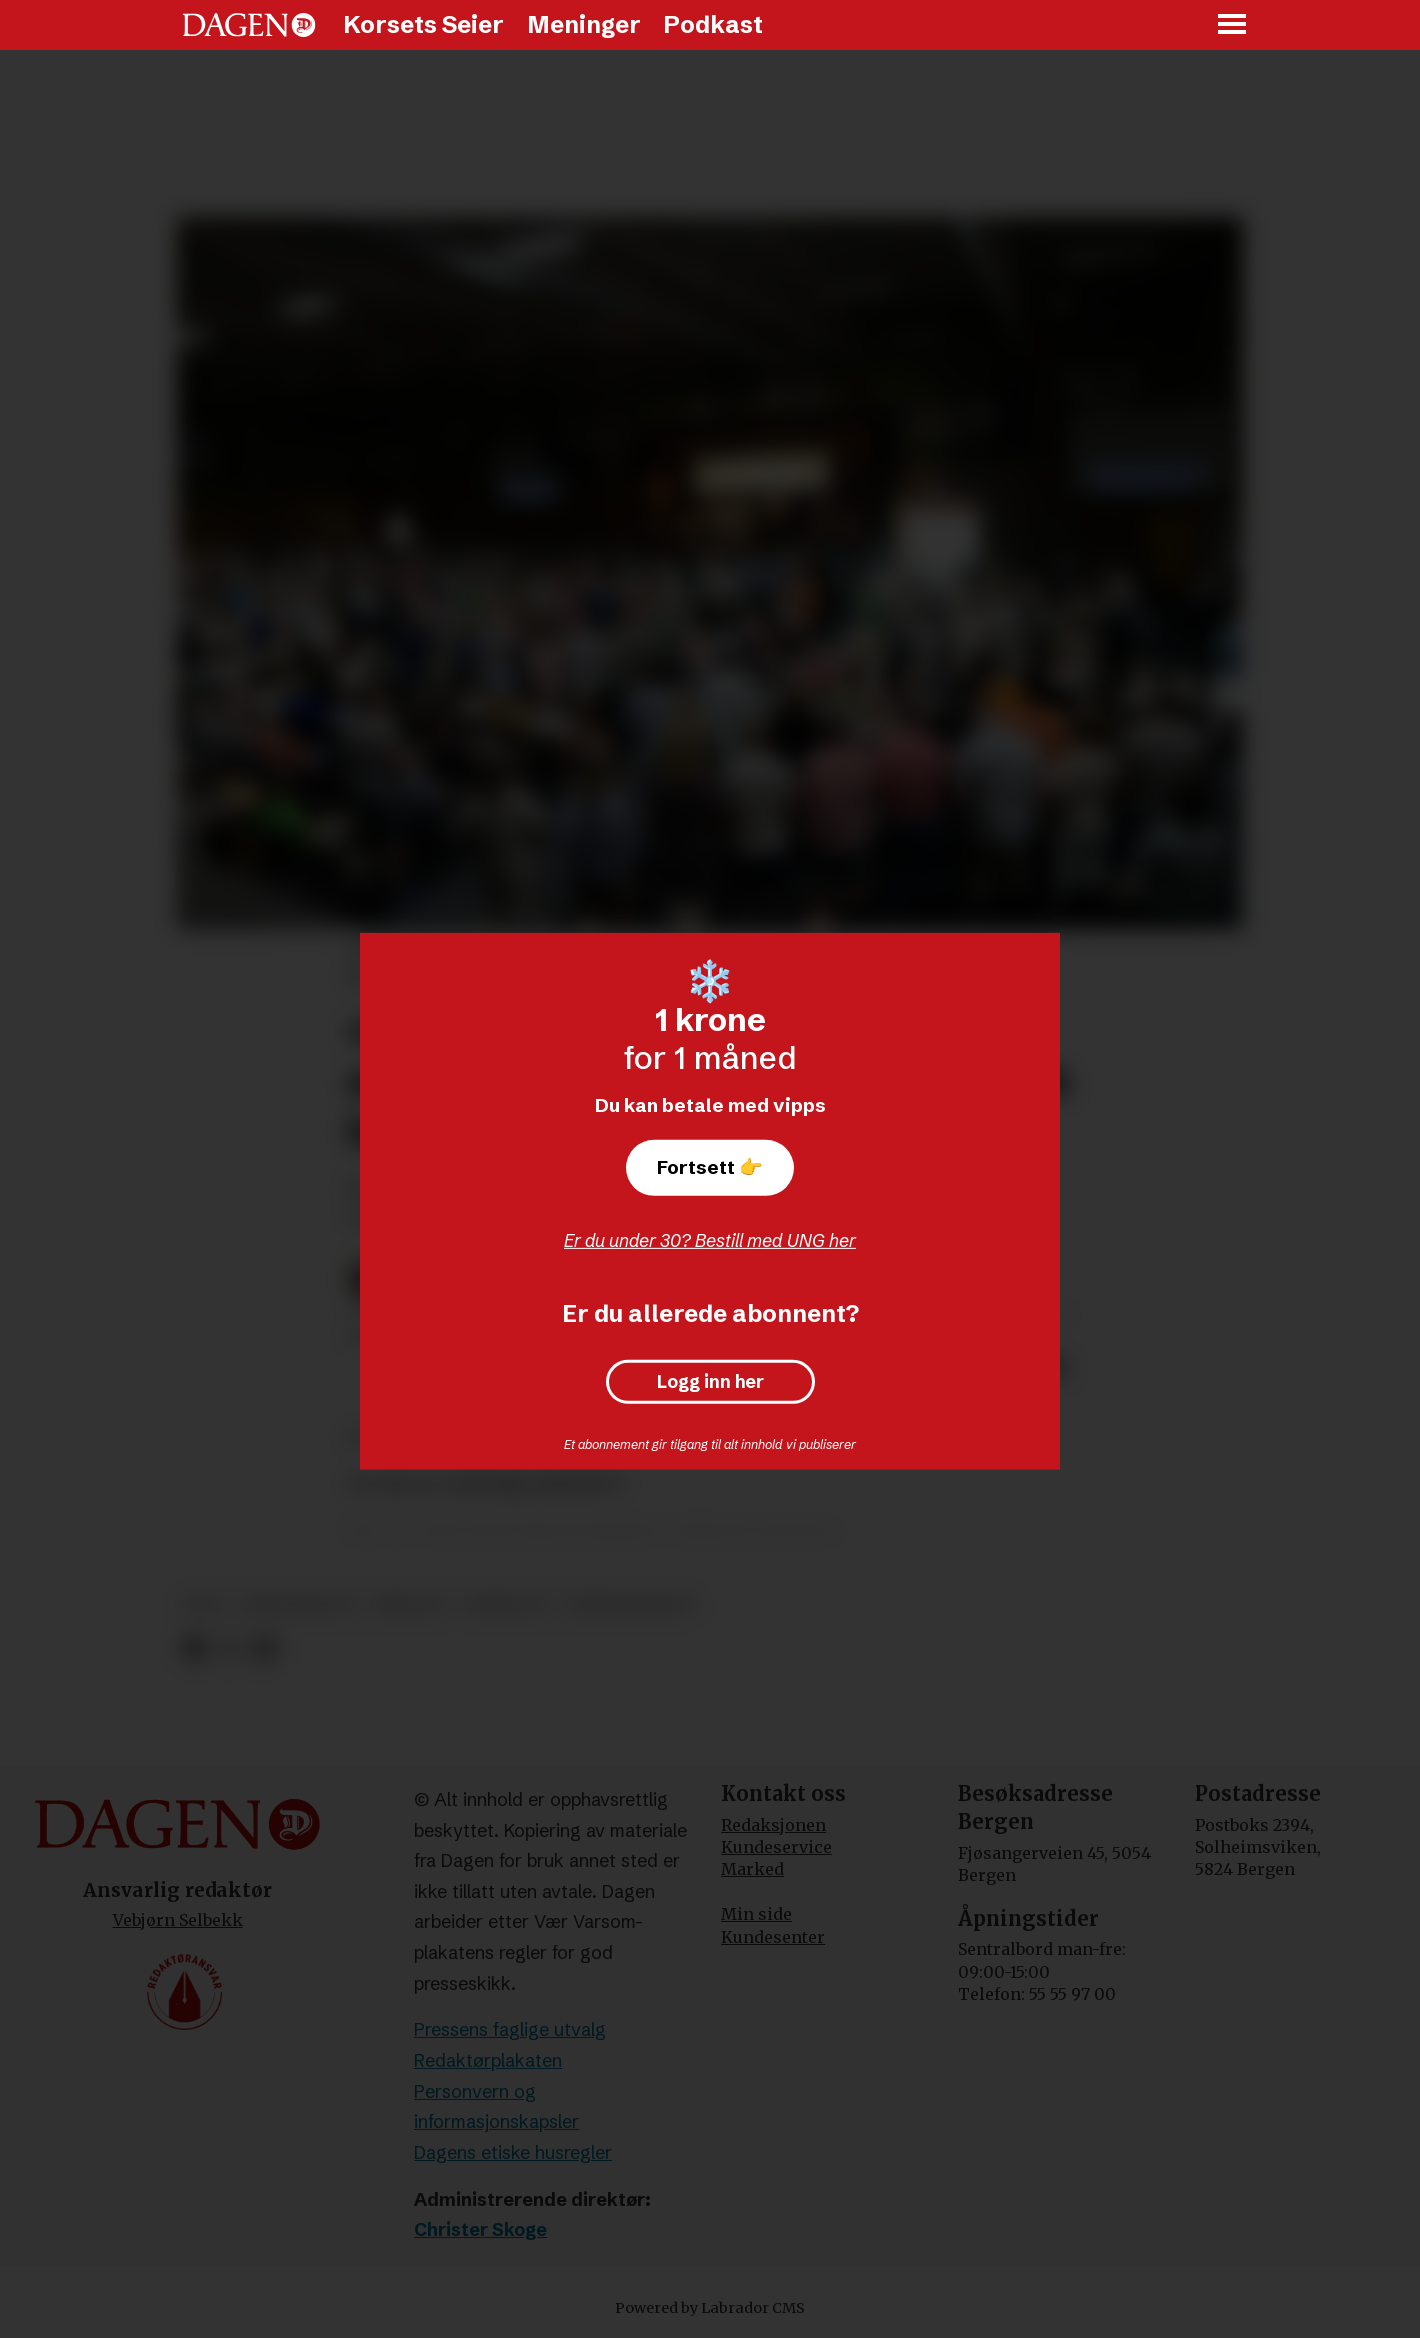  I want to click on [Gå til forside], so click(249, 25).